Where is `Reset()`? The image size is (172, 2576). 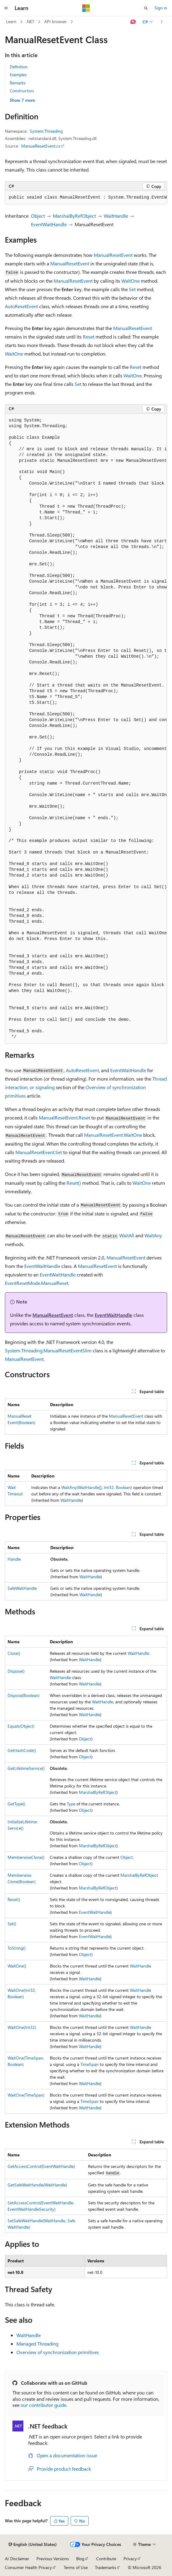 Reset() is located at coordinates (73, 1183).